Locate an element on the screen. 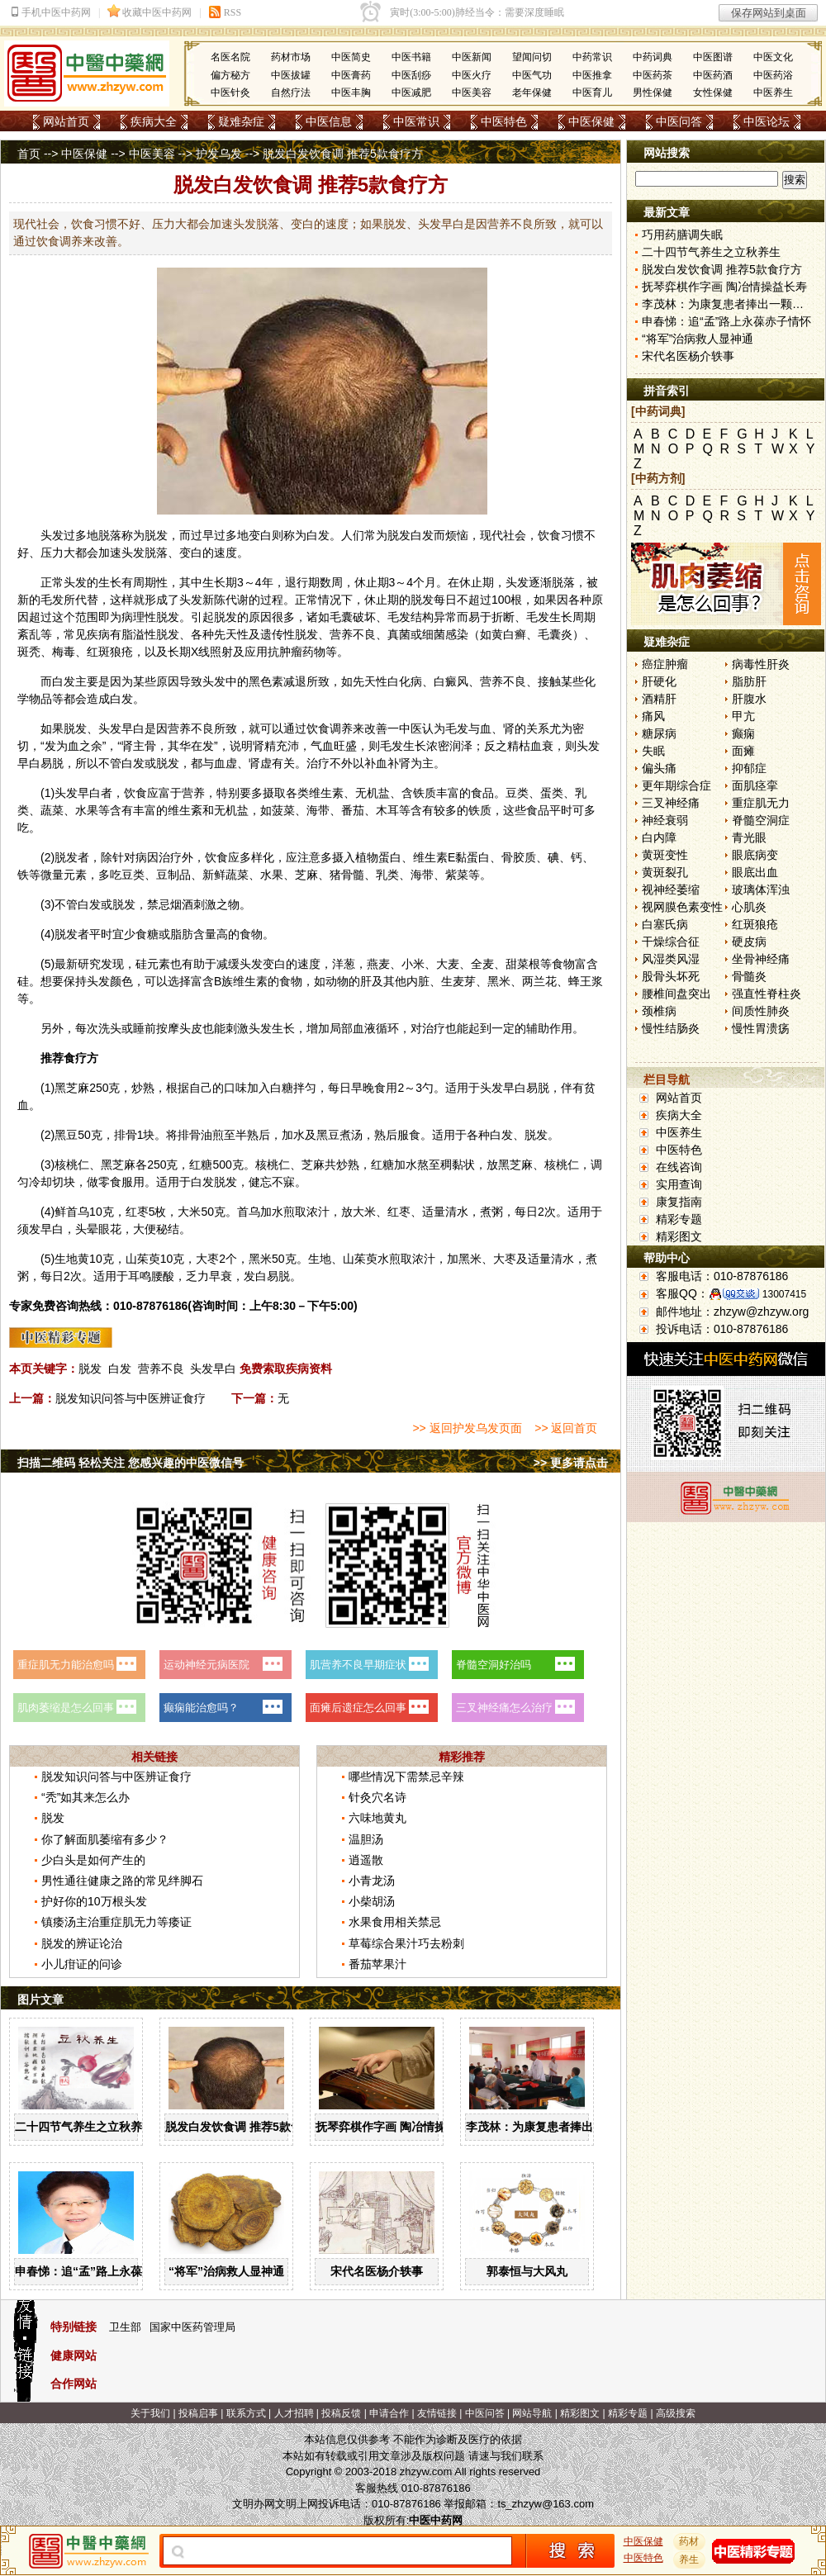  颈椎病 is located at coordinates (659, 1011).